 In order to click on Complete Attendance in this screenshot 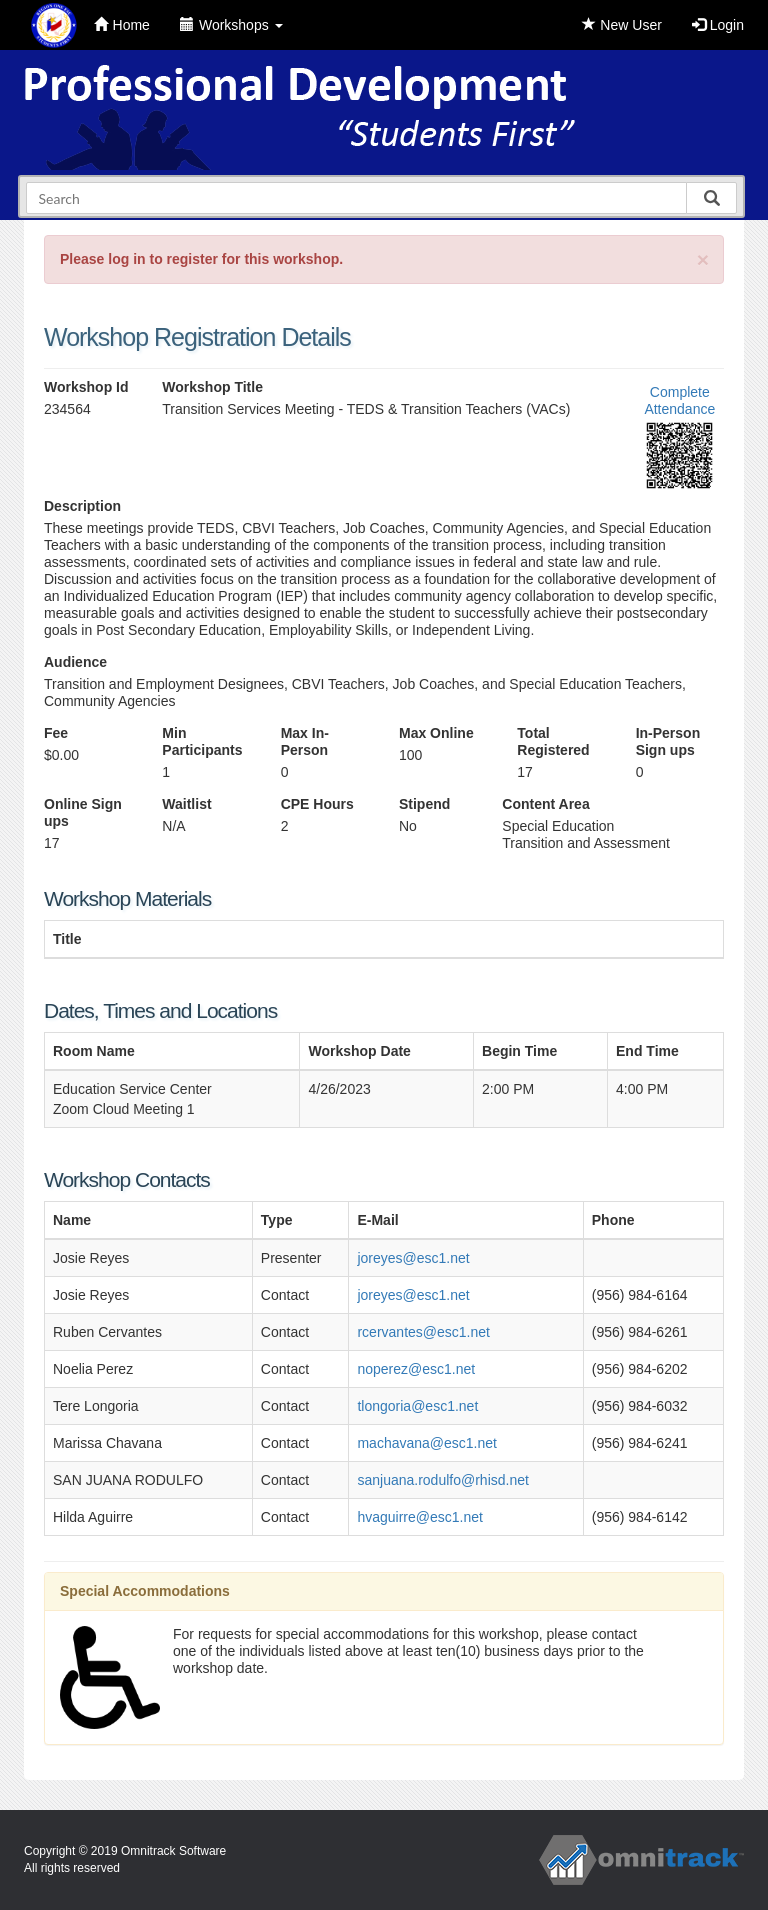, I will do `click(679, 400)`.